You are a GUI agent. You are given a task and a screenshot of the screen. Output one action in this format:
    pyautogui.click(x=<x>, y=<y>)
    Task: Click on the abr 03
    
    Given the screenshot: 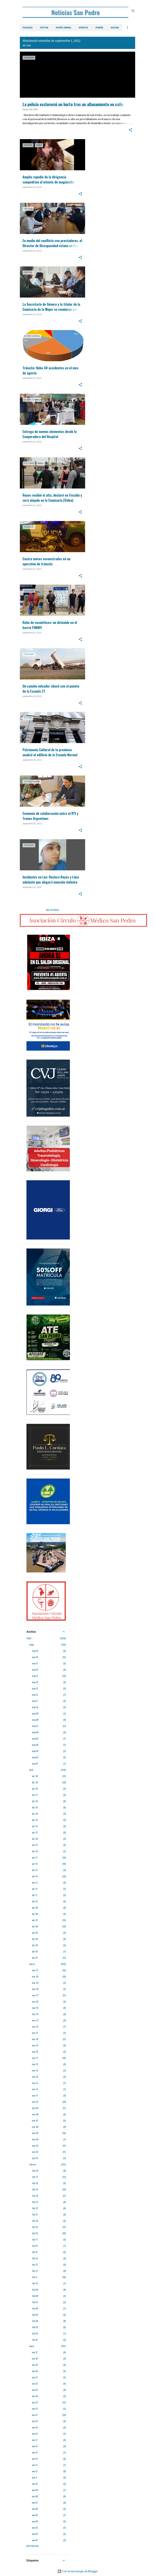 What is the action you would take?
    pyautogui.click(x=35, y=1945)
    